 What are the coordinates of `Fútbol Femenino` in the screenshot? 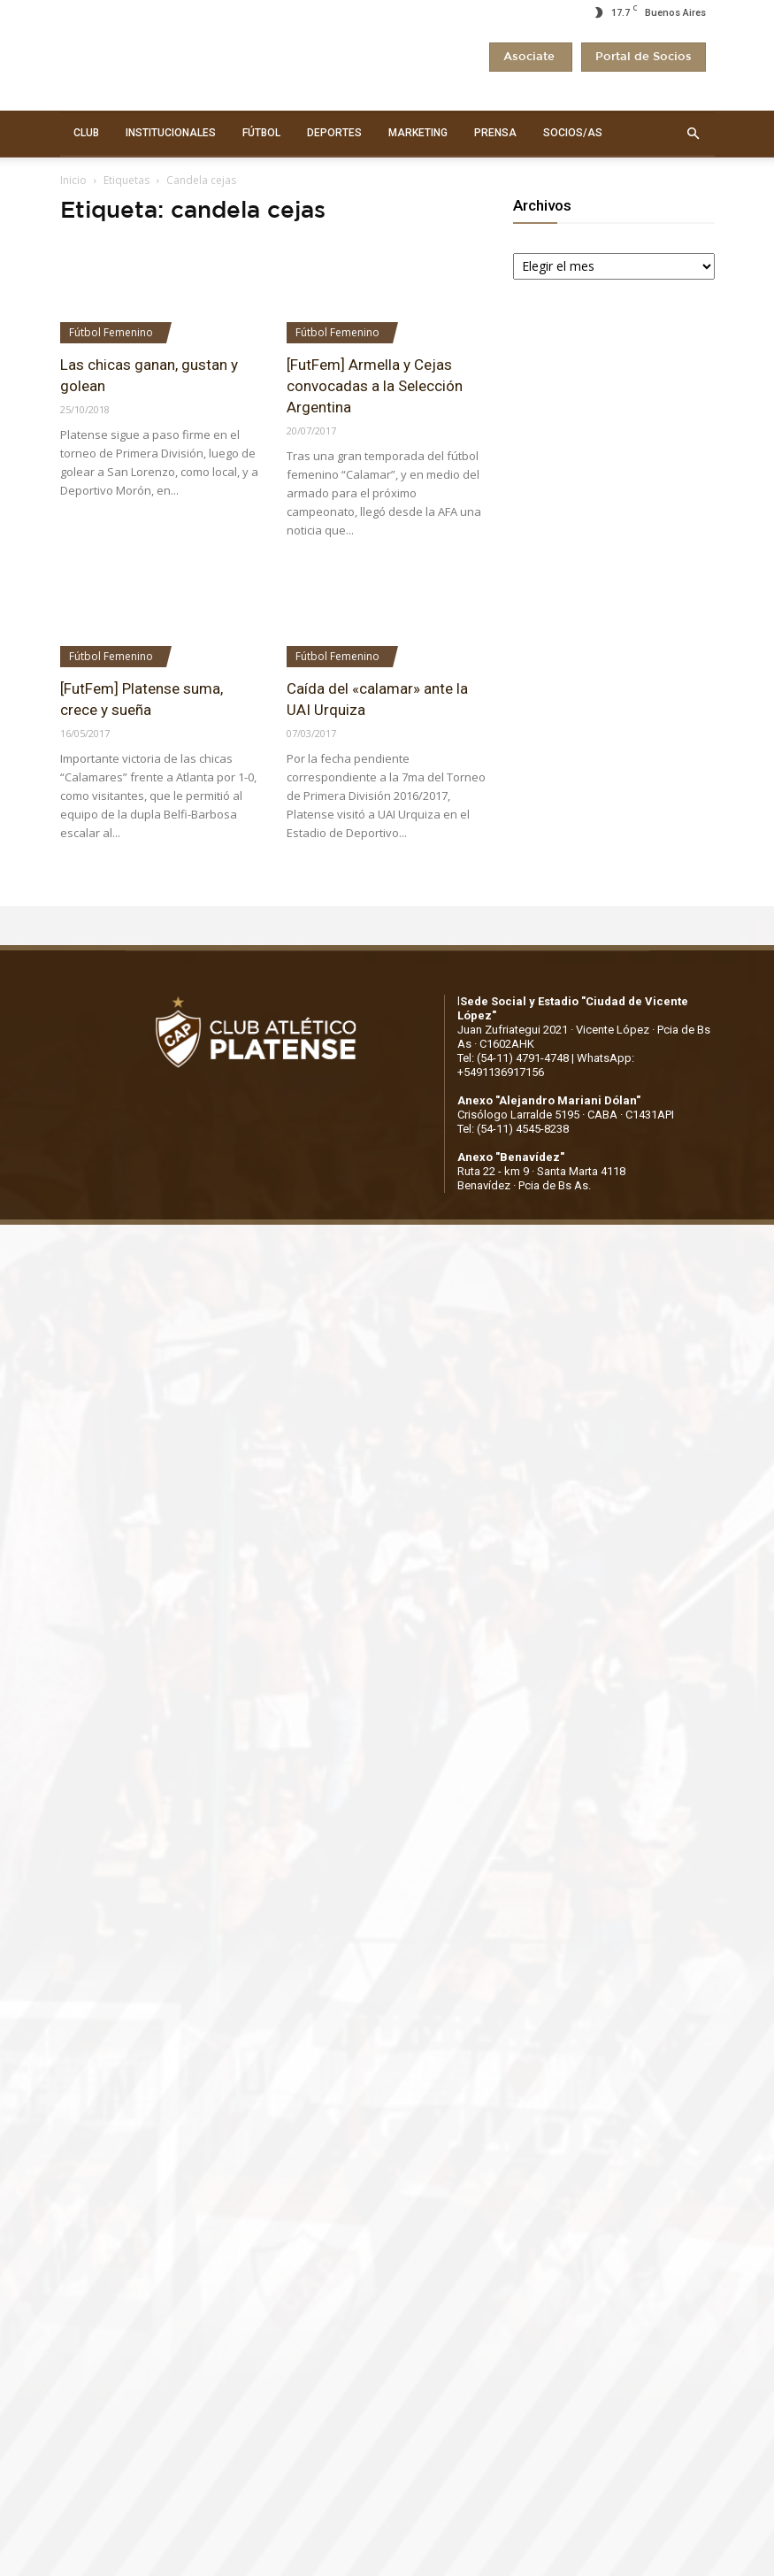 It's located at (111, 332).